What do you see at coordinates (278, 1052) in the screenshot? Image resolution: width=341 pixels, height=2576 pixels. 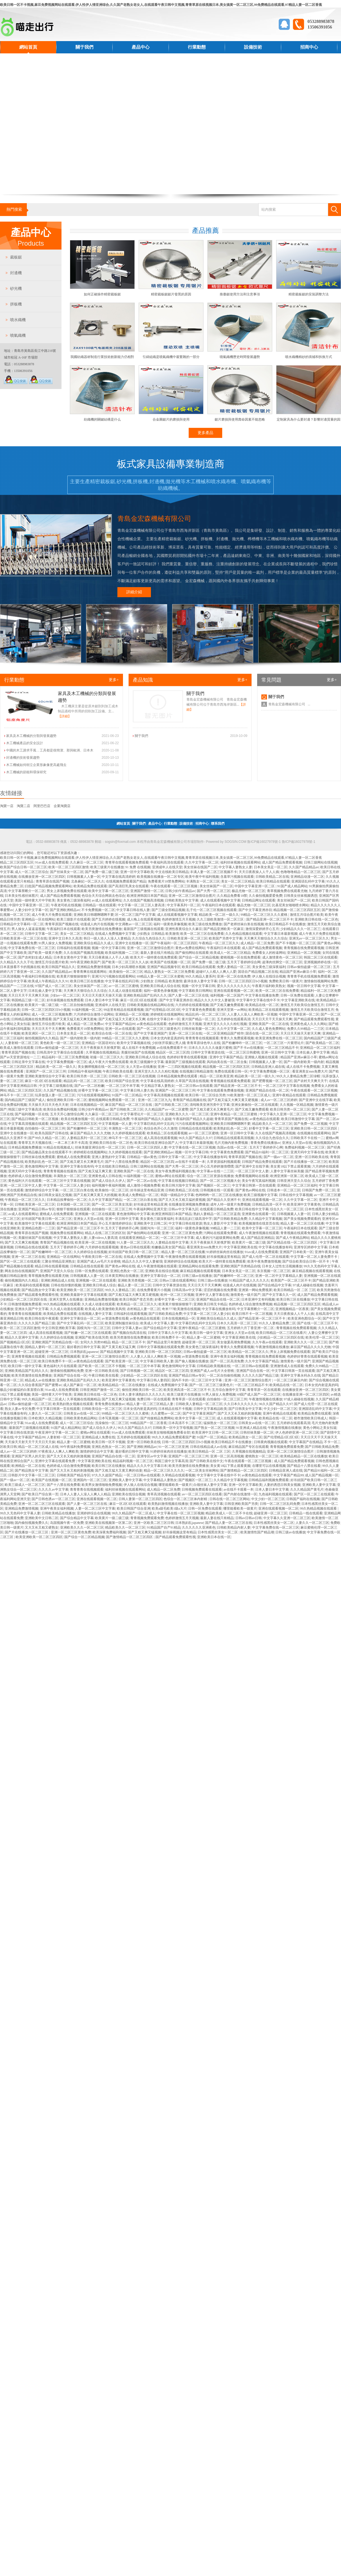 I see `亚洲一区日韩中文字幕` at bounding box center [278, 1052].